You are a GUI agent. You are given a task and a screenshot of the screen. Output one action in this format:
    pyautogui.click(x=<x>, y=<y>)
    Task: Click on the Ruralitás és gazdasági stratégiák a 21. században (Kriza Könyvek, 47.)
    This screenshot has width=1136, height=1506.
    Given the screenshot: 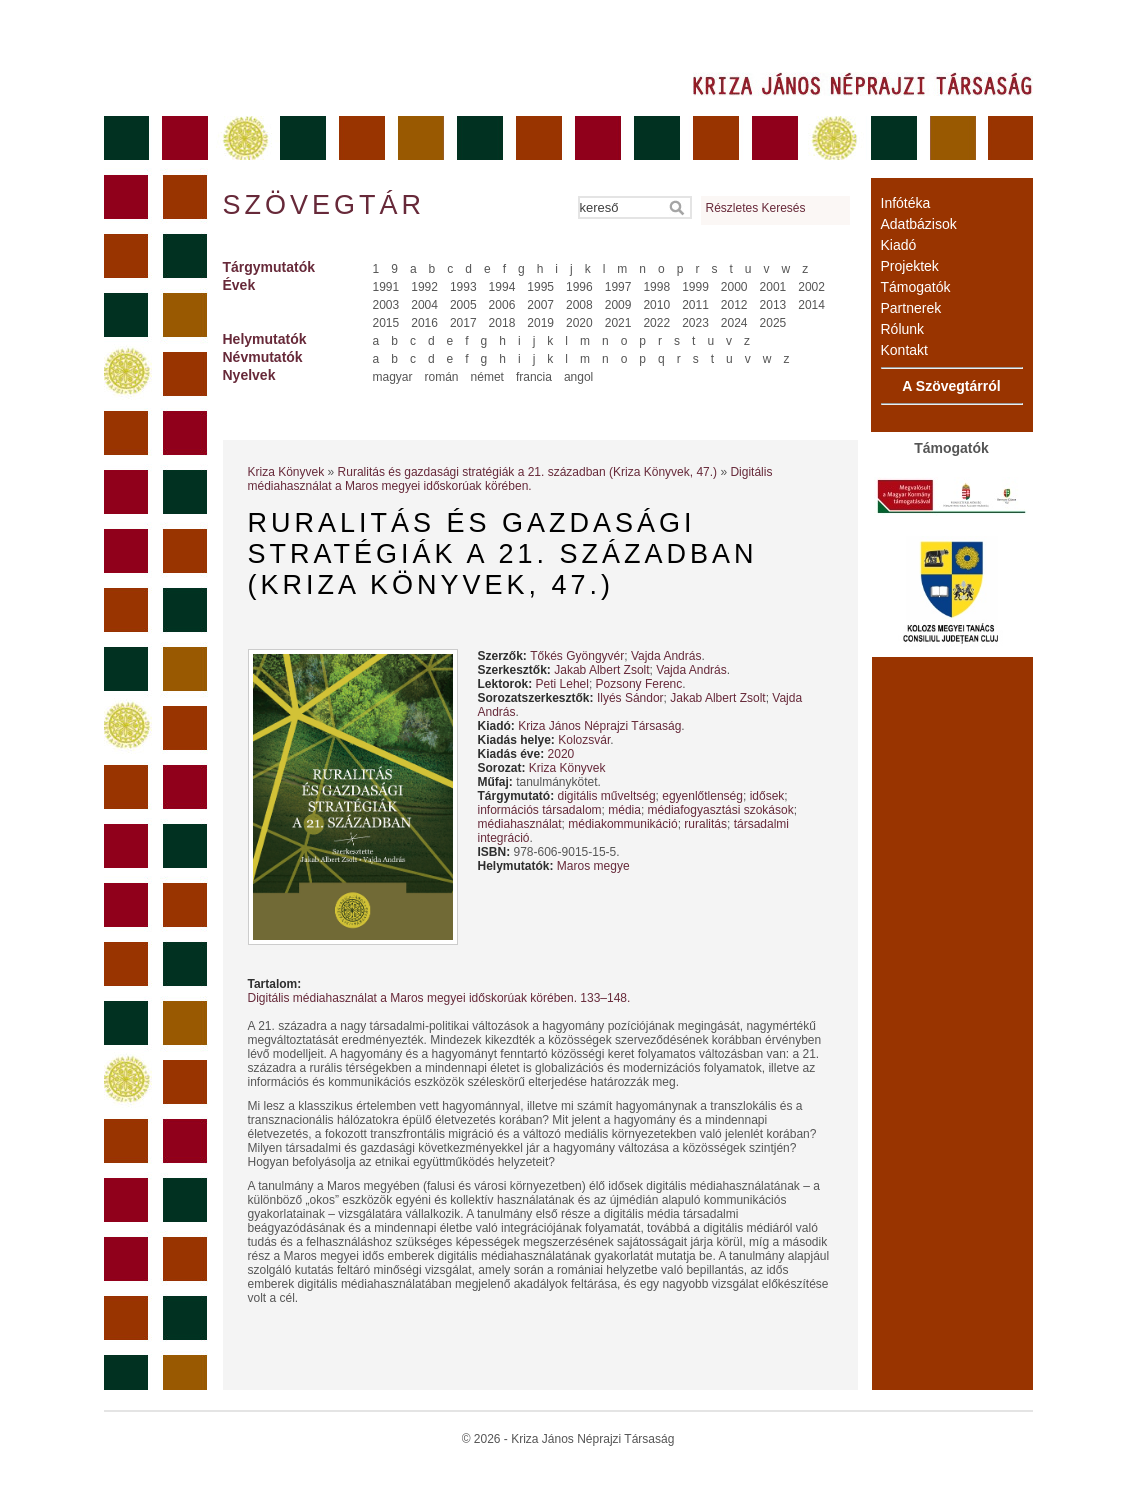 What is the action you would take?
    pyautogui.click(x=528, y=472)
    